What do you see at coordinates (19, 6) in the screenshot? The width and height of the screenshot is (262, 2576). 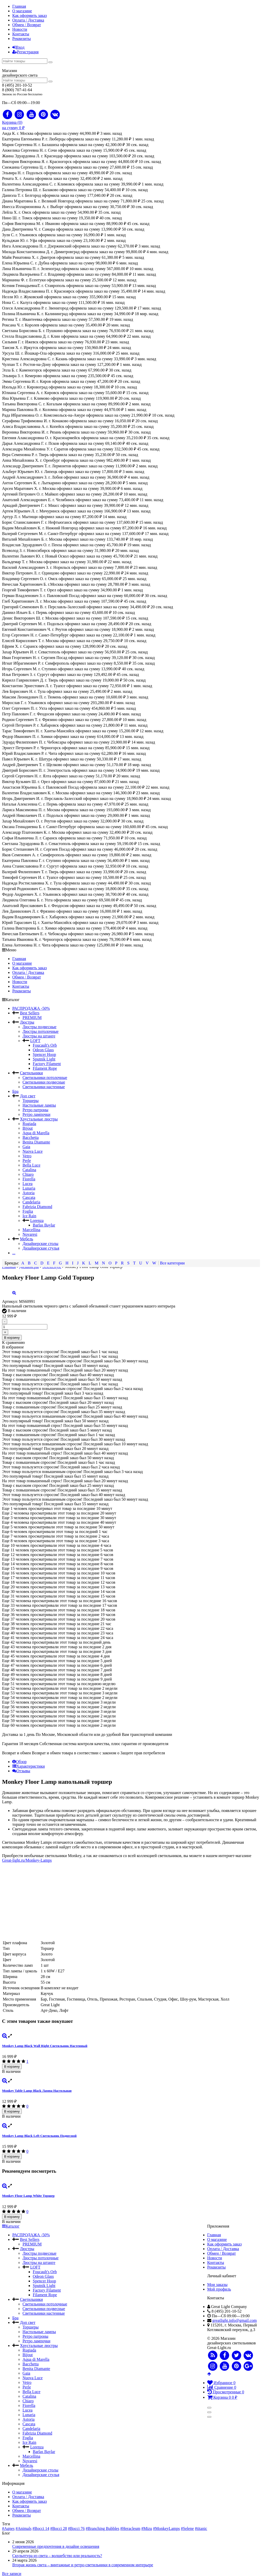 I see `Главная` at bounding box center [19, 6].